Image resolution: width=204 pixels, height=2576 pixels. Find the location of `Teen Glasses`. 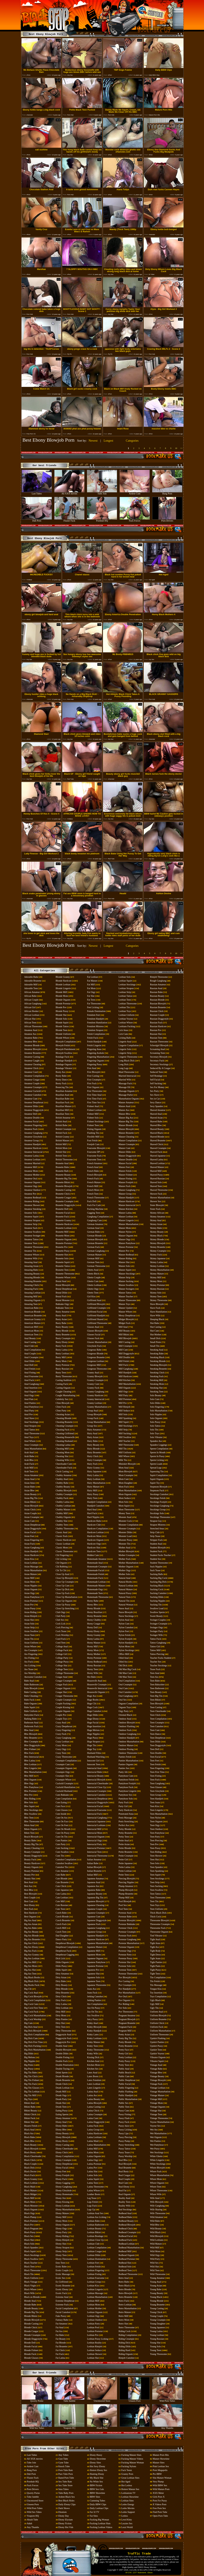

Teen Glasses is located at coordinates (156, 1787).